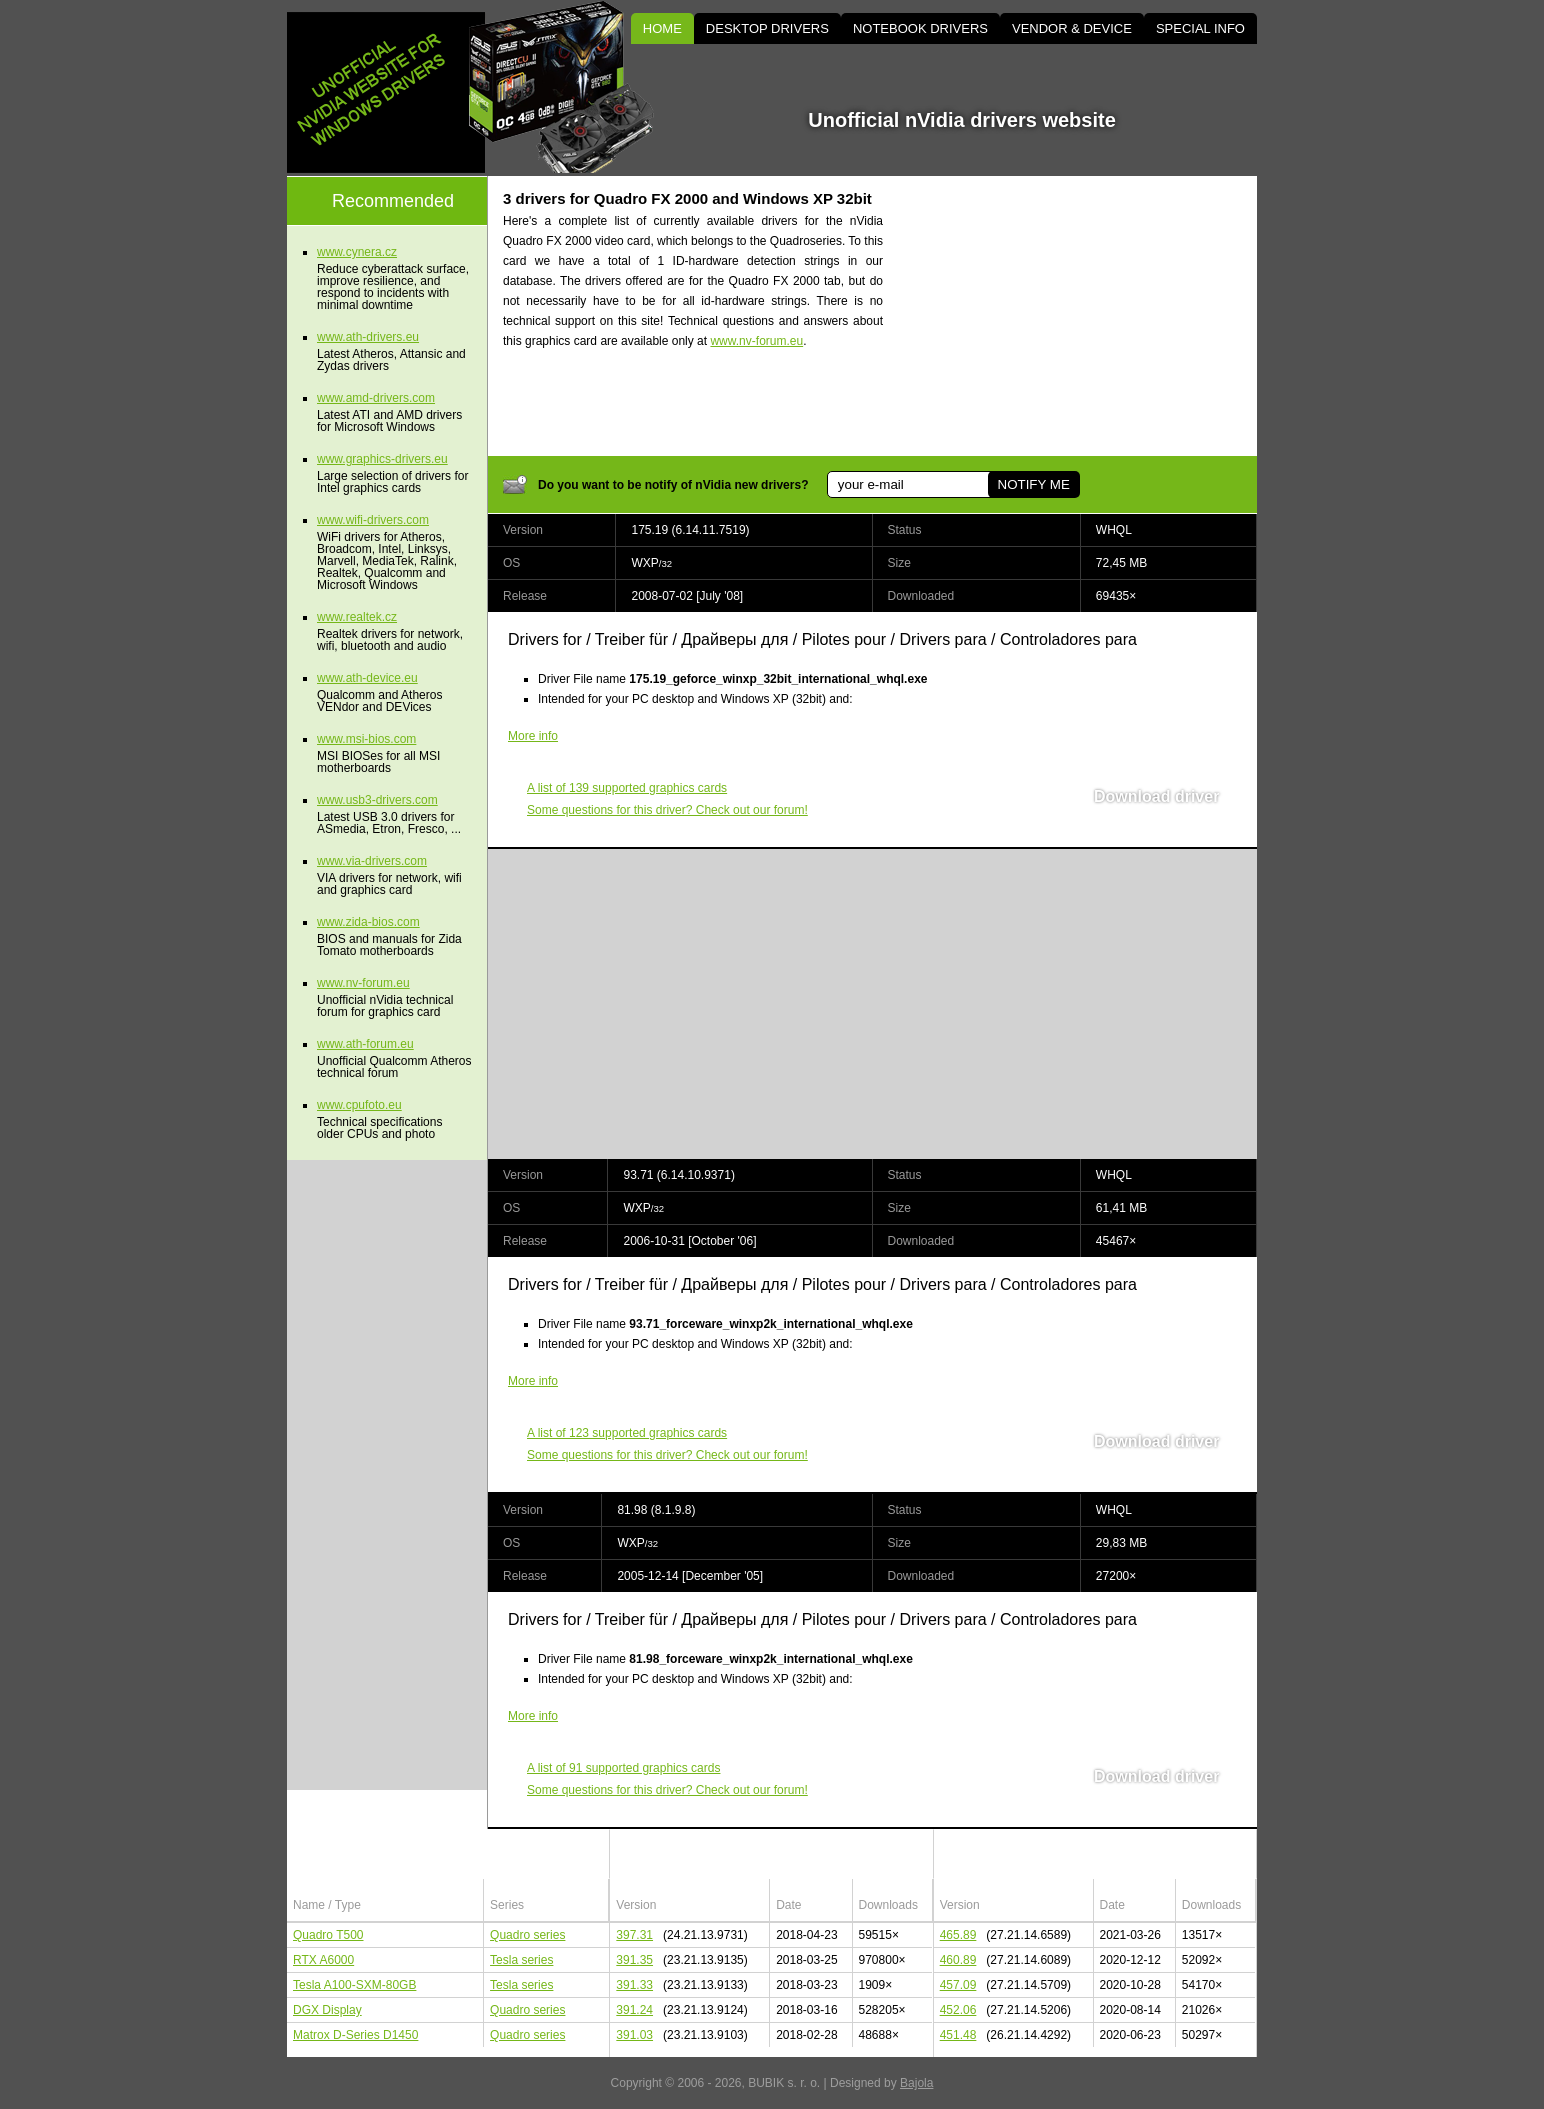 The height and width of the screenshot is (2109, 1544). Describe the element at coordinates (368, 337) in the screenshot. I see `www.ath-drivers.eu` at that location.